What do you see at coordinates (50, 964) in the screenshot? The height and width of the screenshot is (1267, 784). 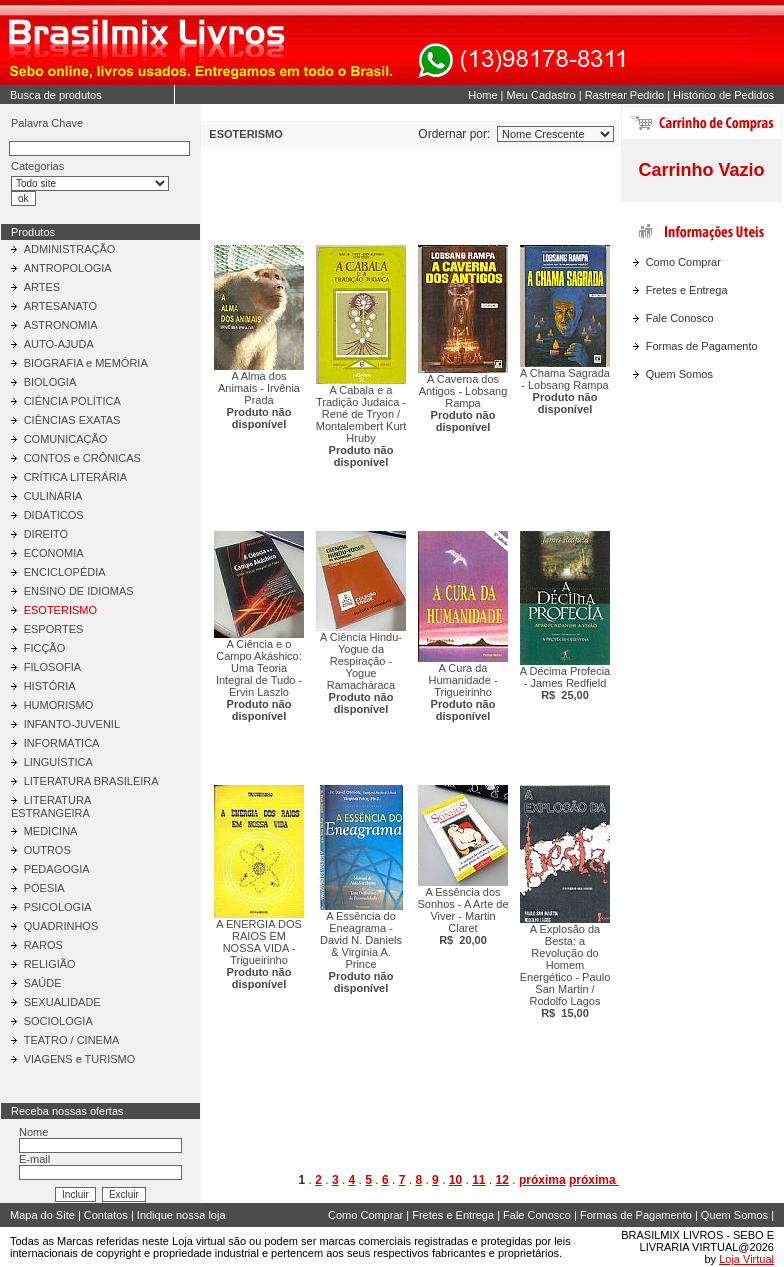 I see `RELIGIÃO` at bounding box center [50, 964].